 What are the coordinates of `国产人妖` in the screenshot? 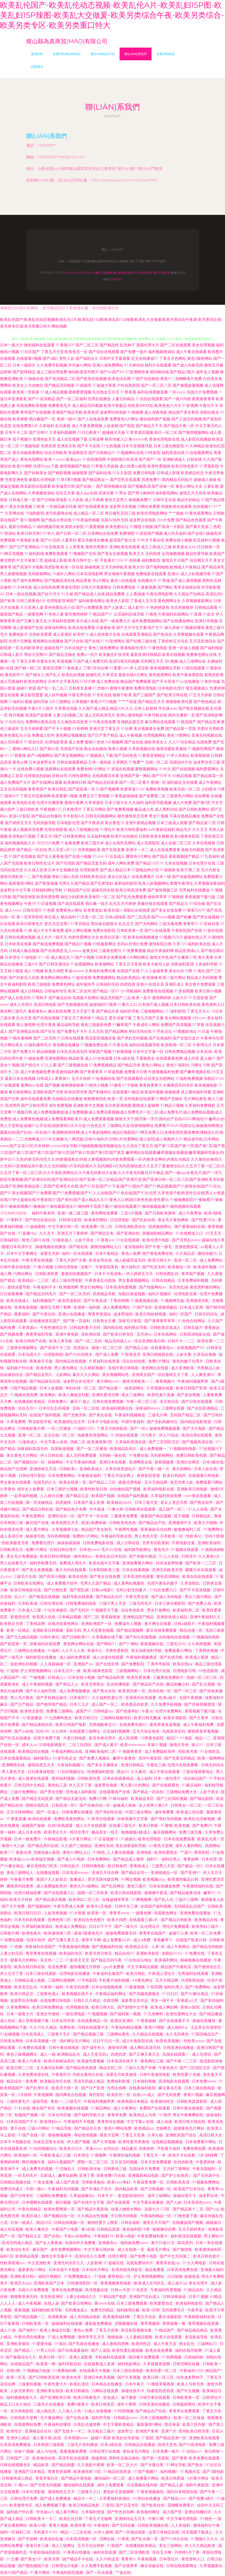 It's located at (174, 2202).